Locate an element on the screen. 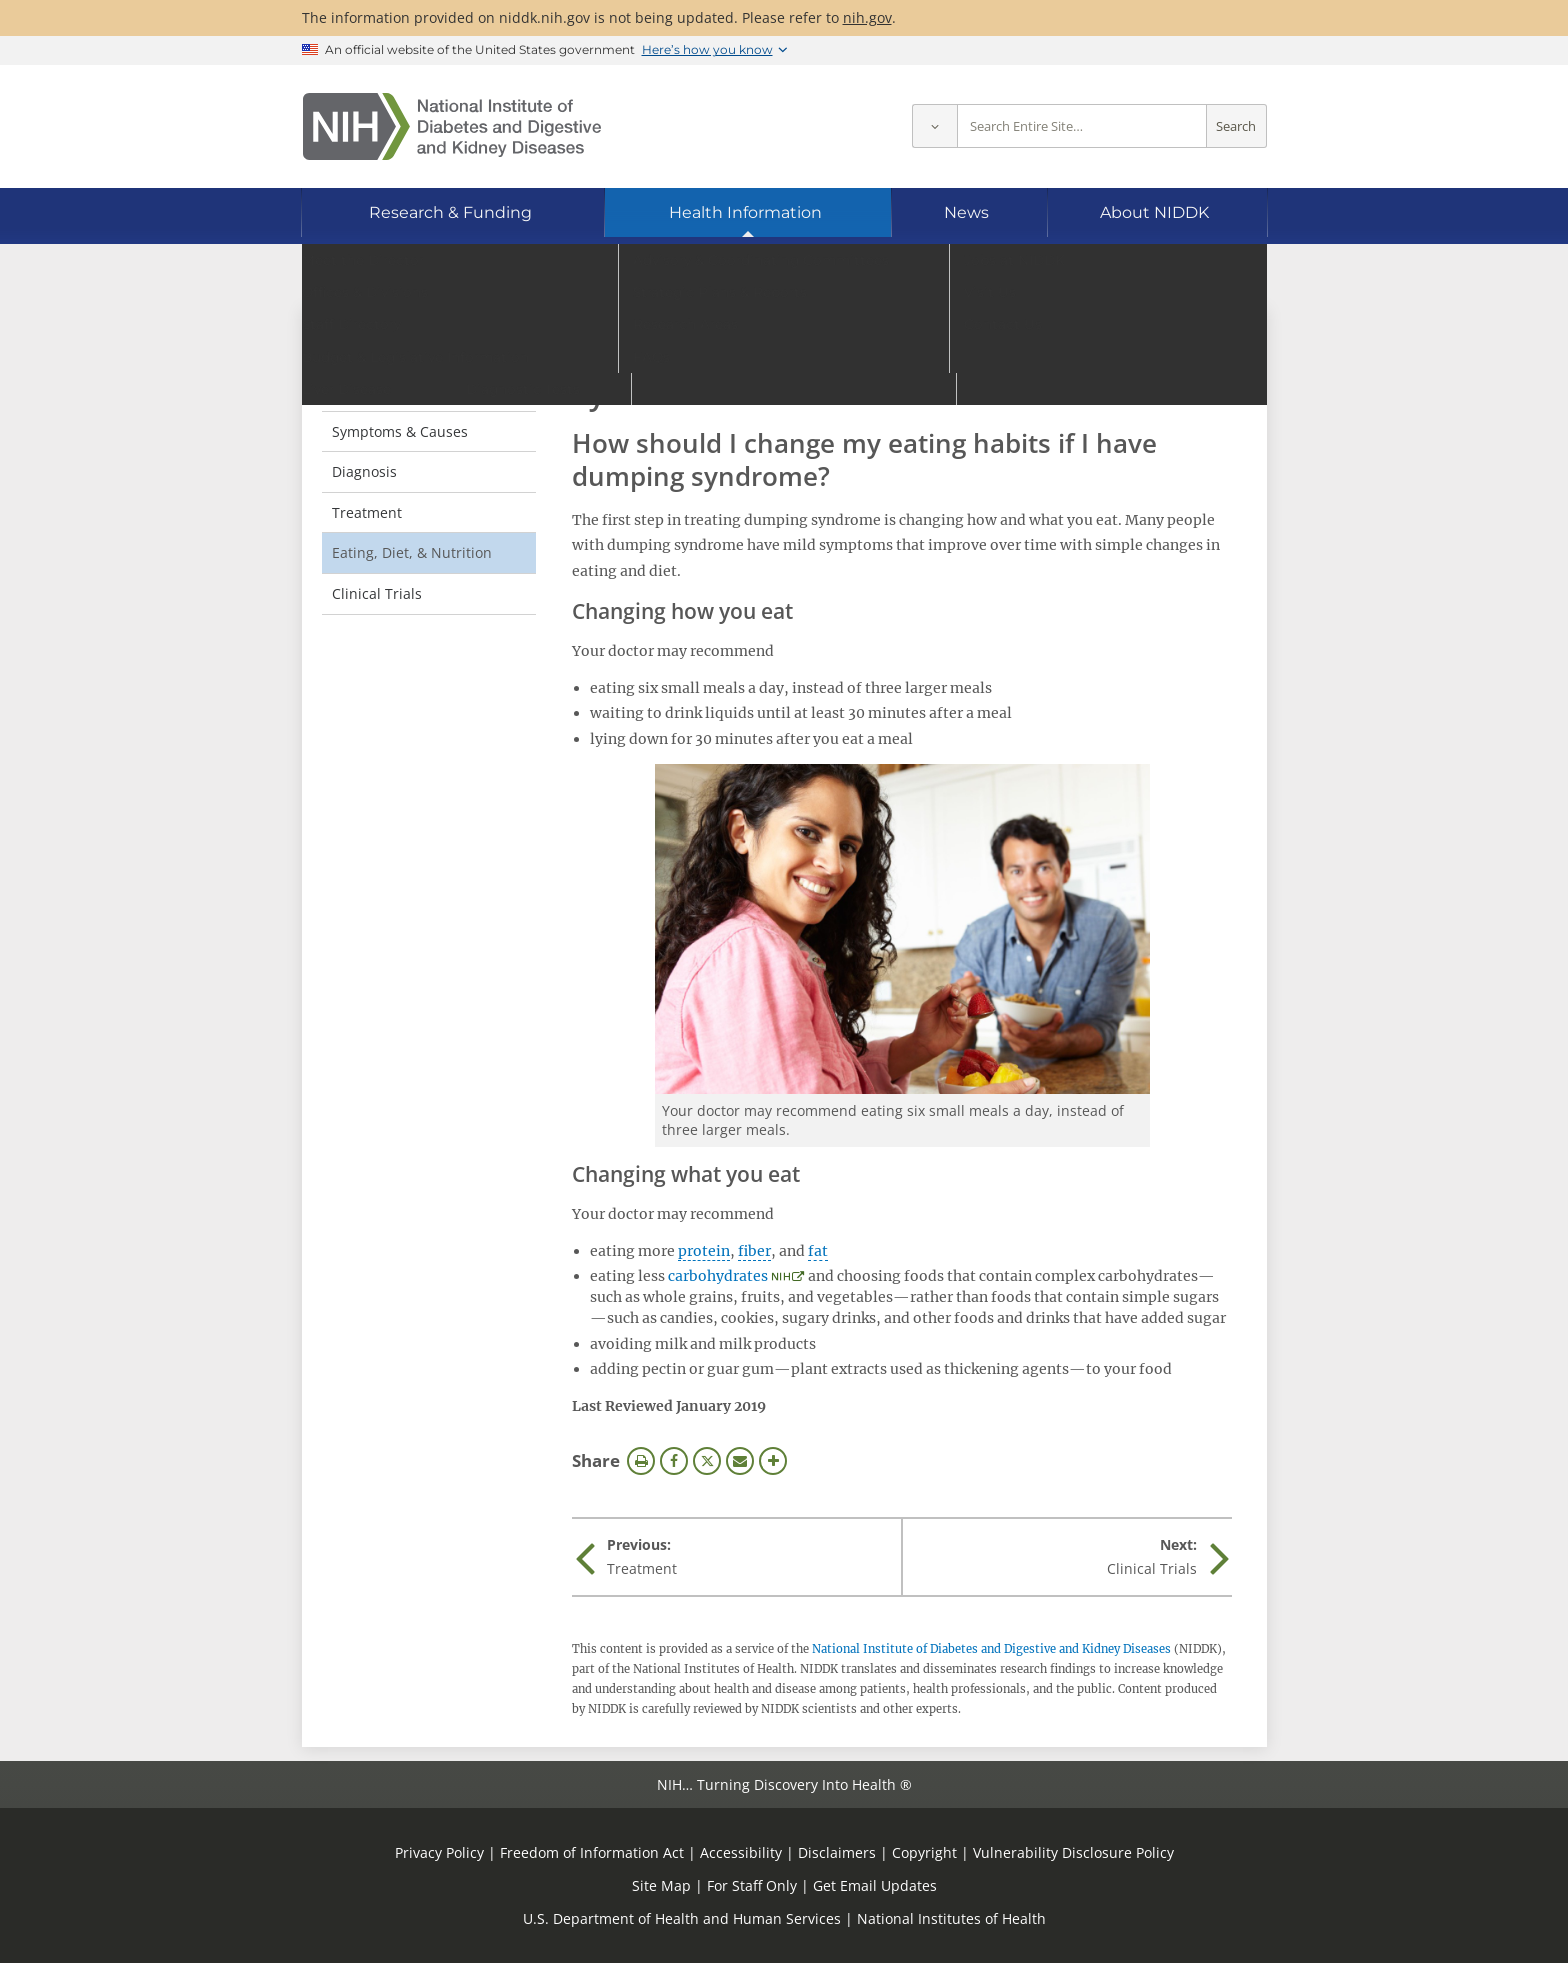  nih.gov is located at coordinates (867, 17).